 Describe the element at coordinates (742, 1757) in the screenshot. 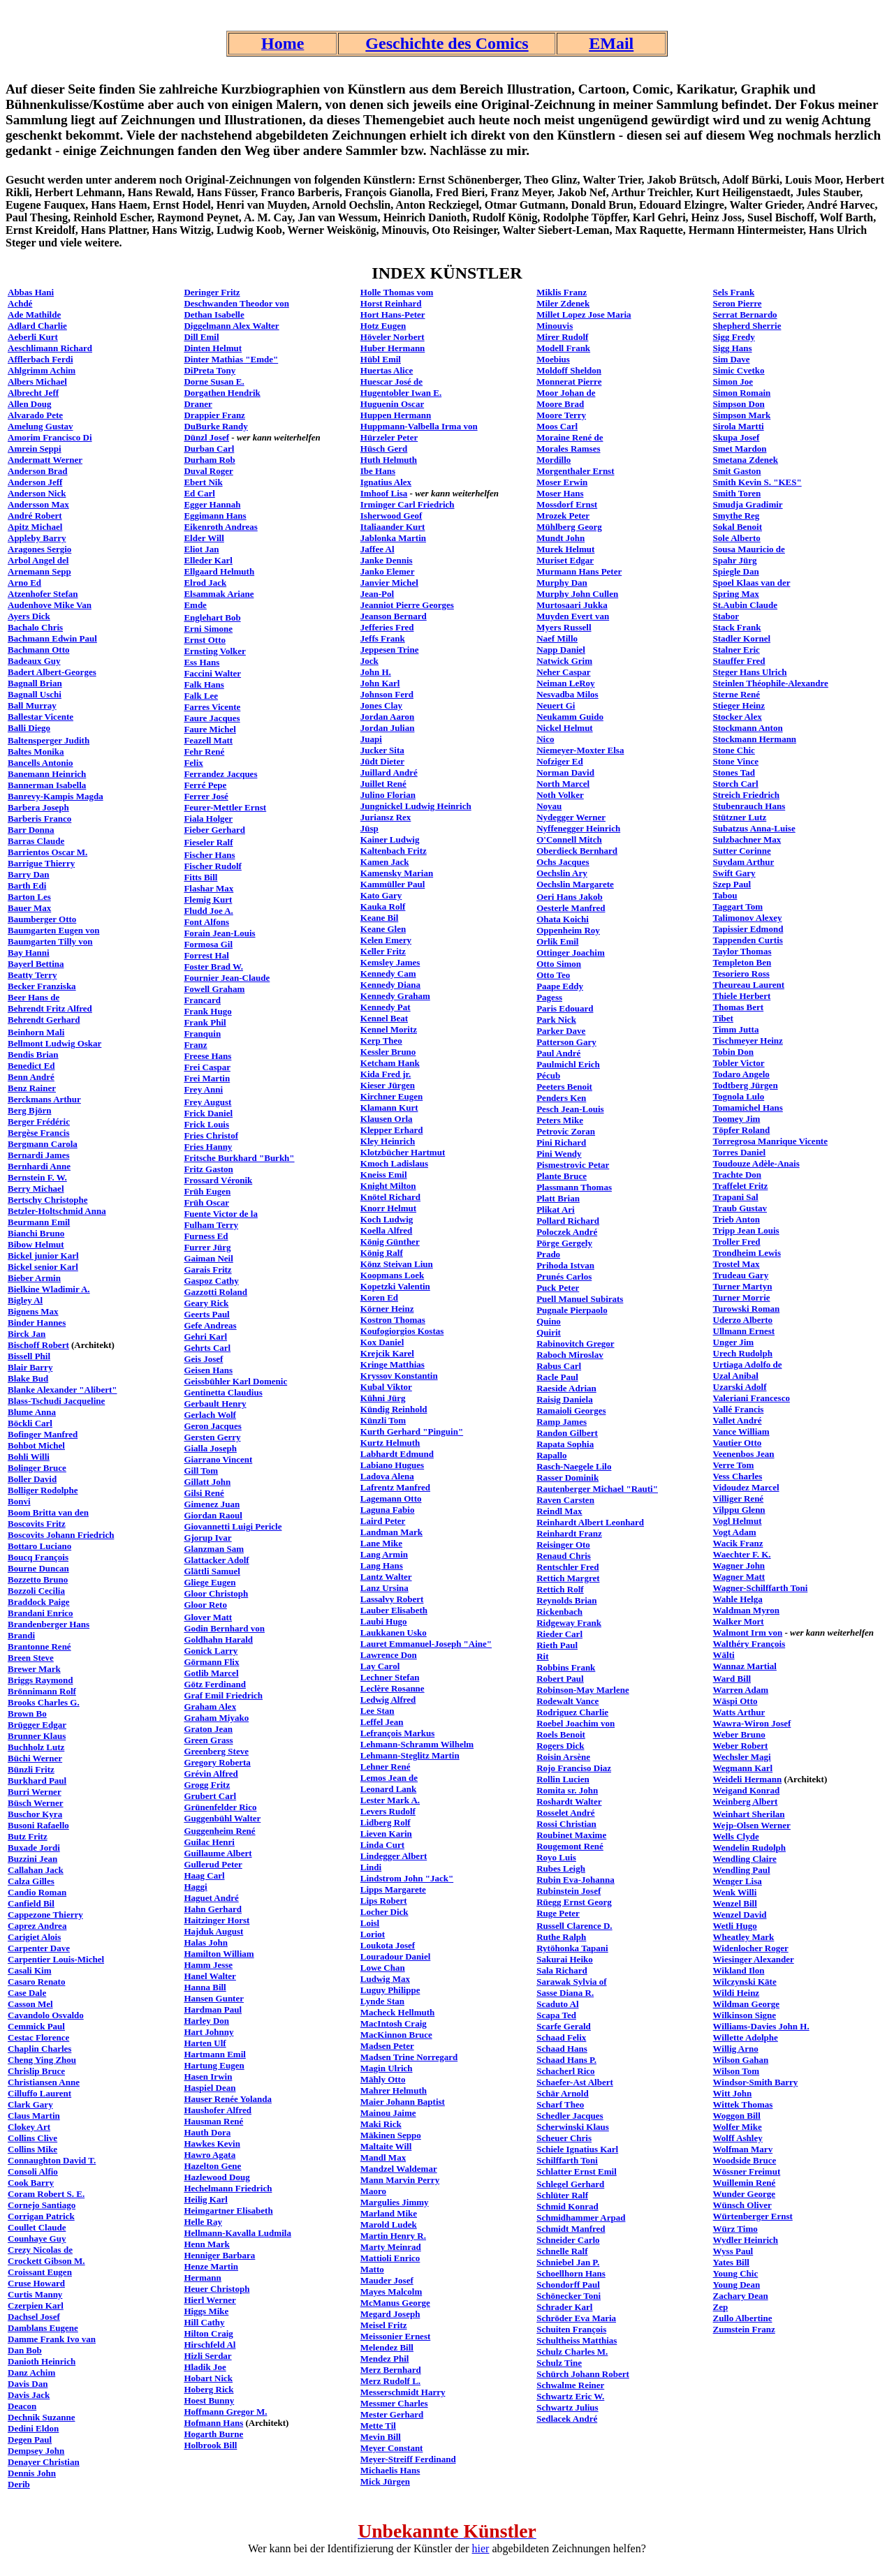

I see `Wechsler Magi` at that location.